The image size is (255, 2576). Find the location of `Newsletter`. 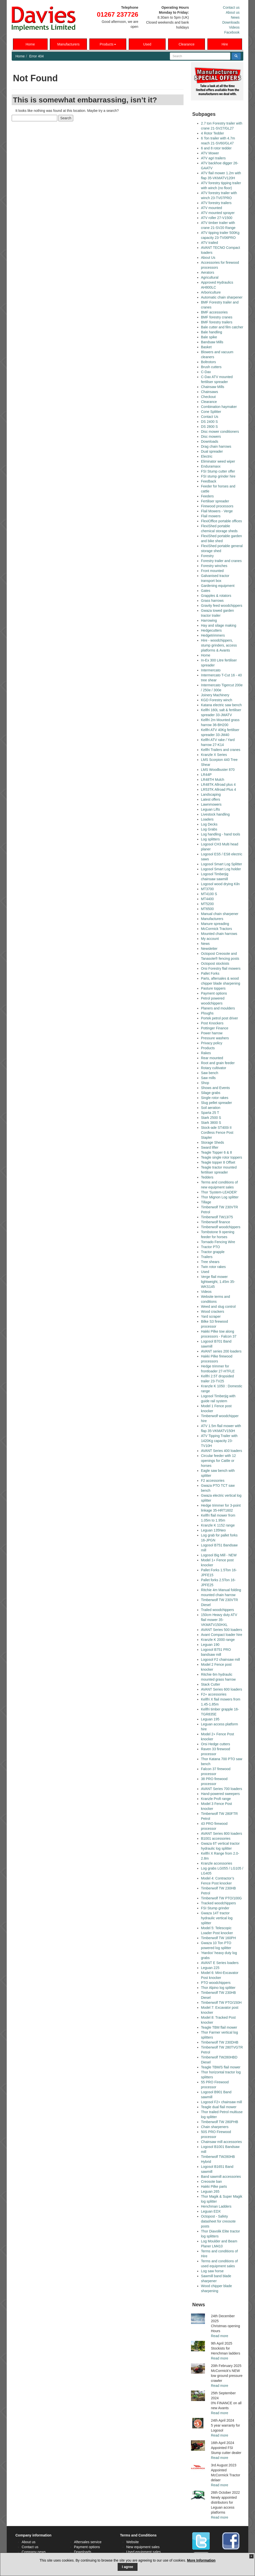

Newsletter is located at coordinates (209, 949).